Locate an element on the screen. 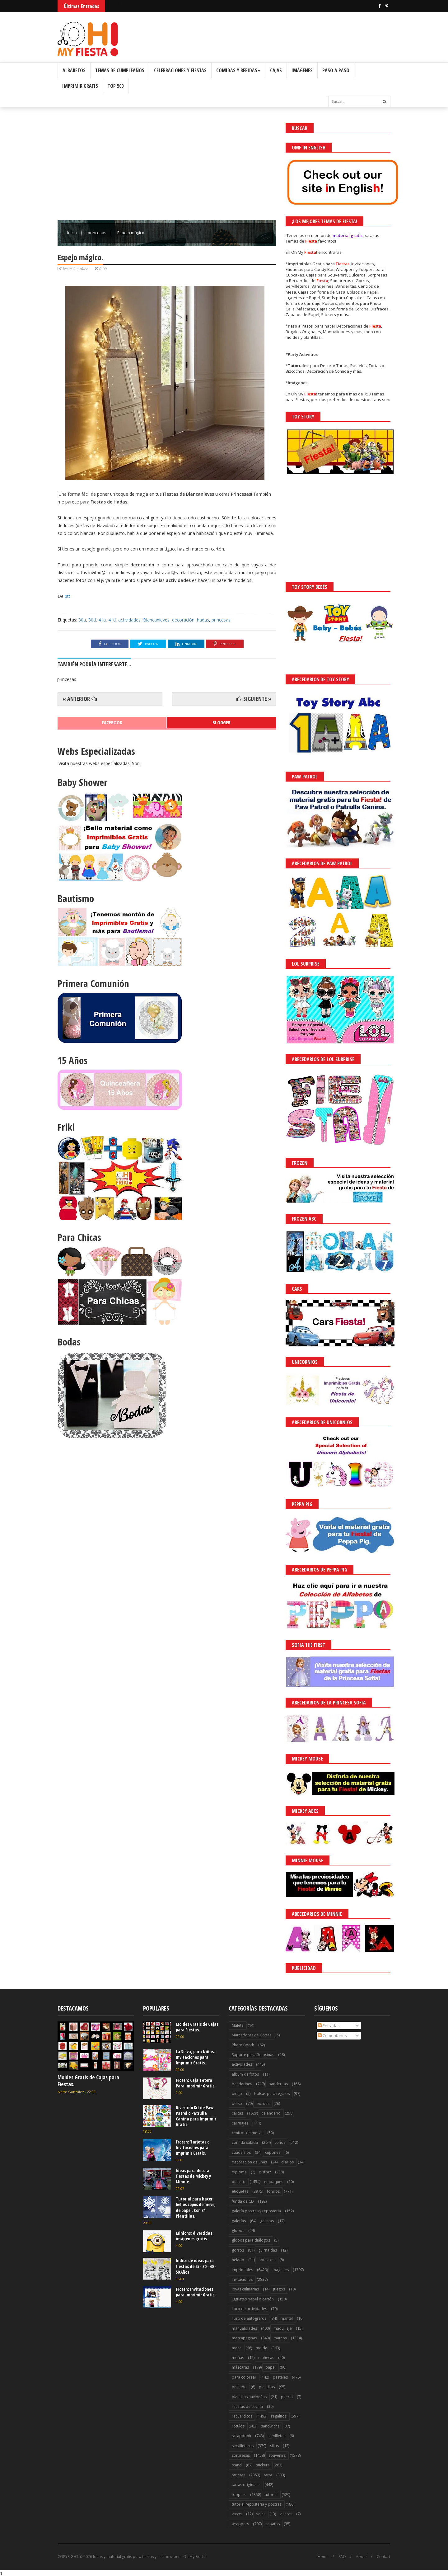 The image size is (448, 2576). etiquetas is located at coordinates (240, 2191).